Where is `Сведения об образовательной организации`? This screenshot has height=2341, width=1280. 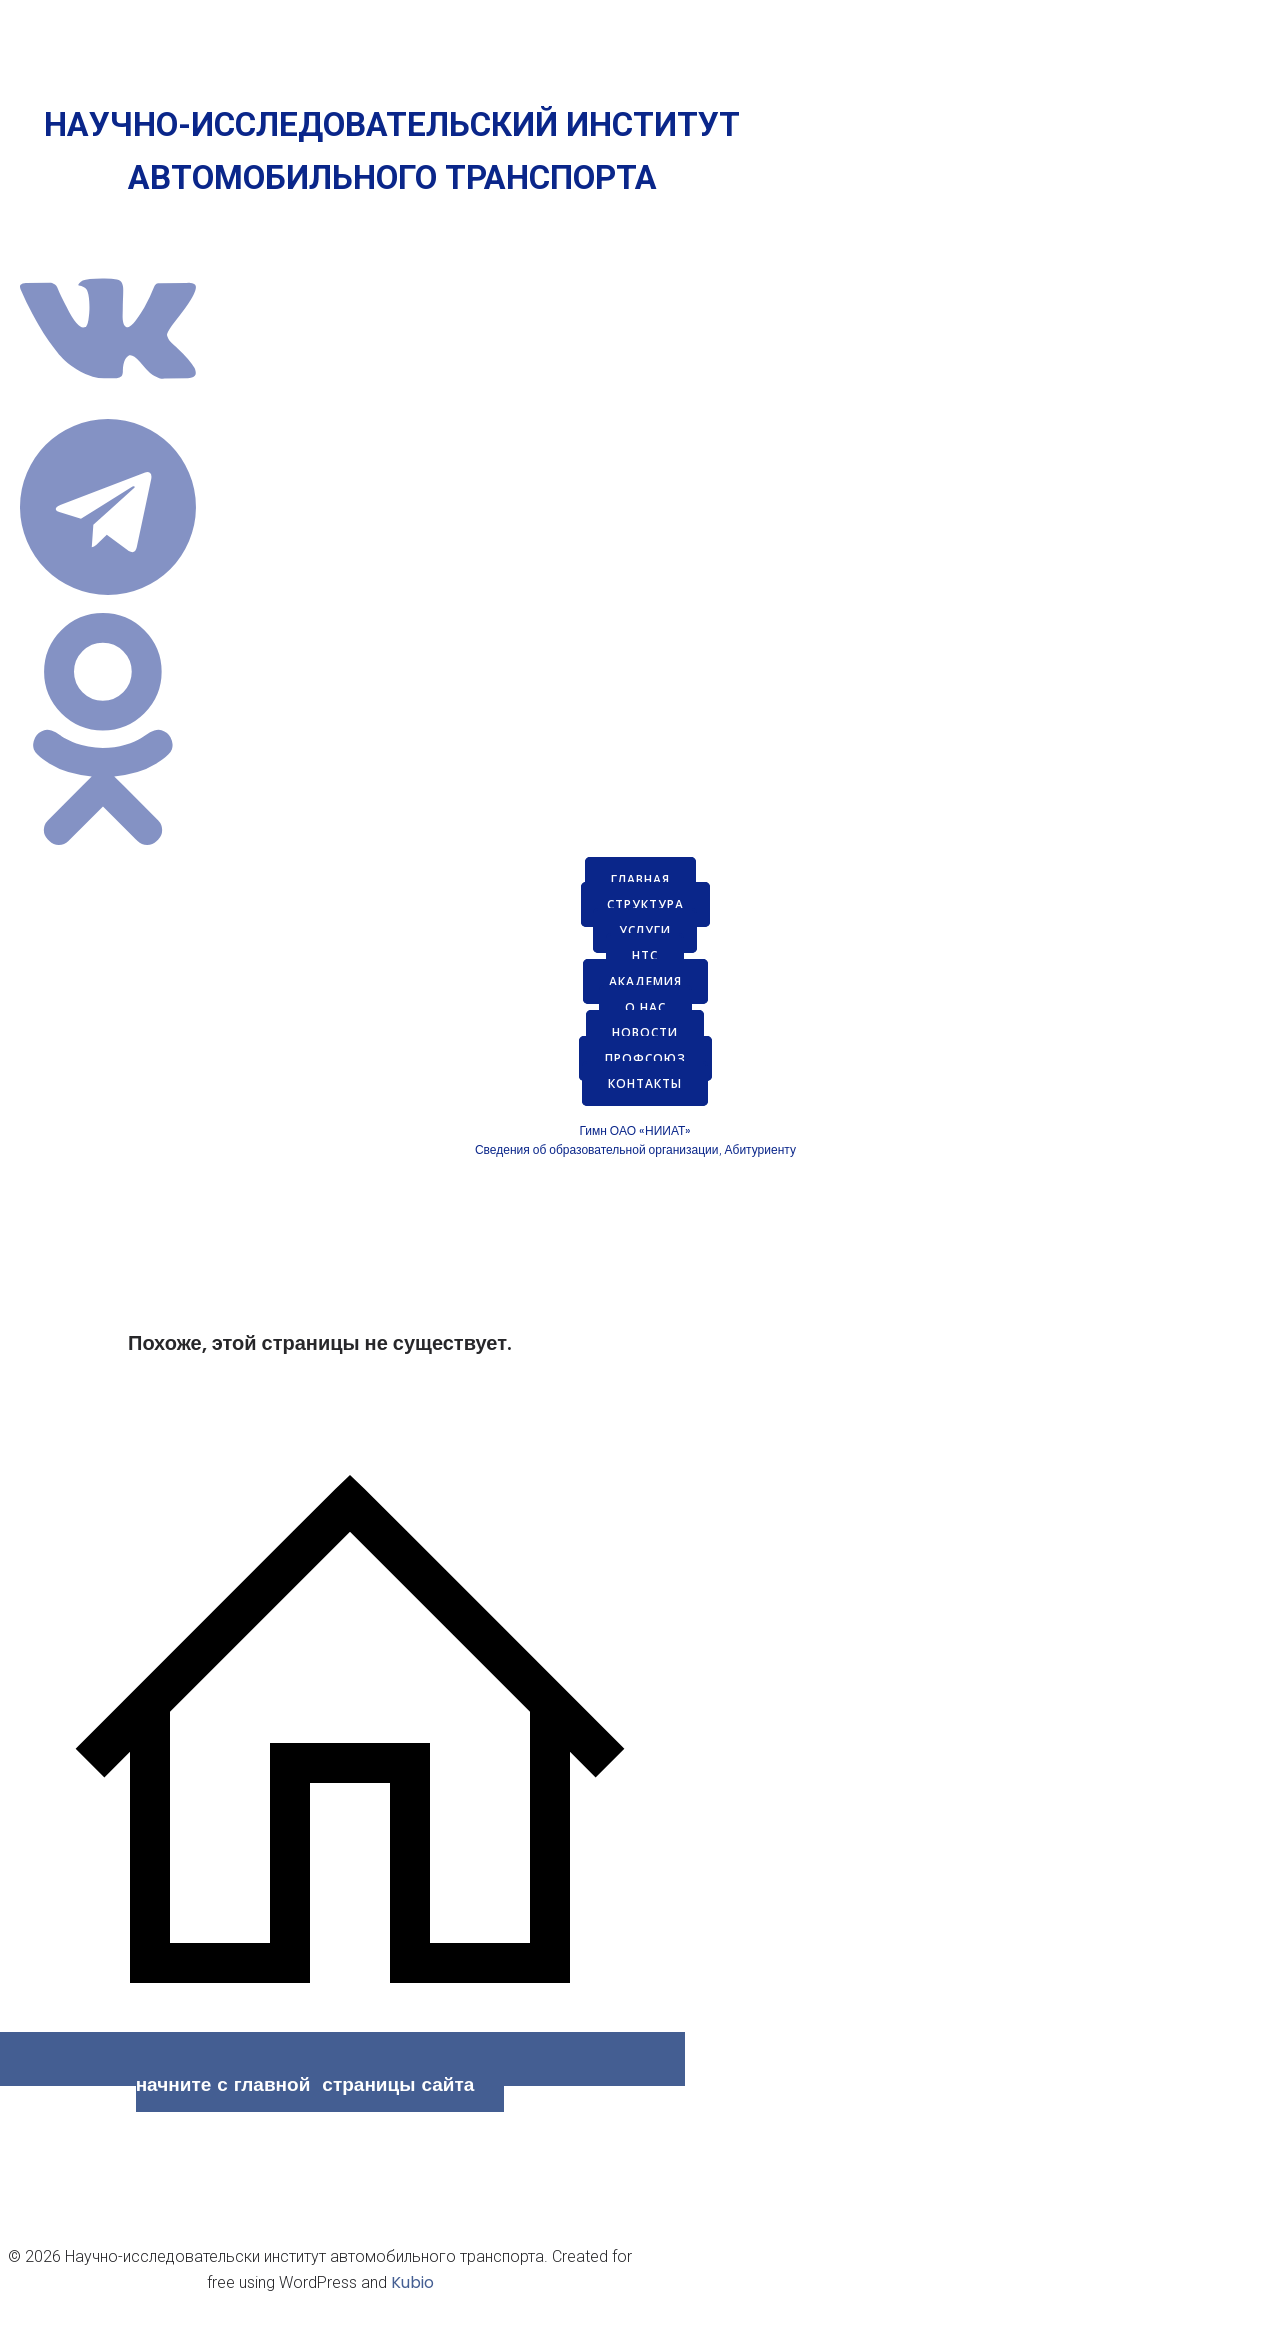 Сведения об образовательной организации is located at coordinates (597, 1149).